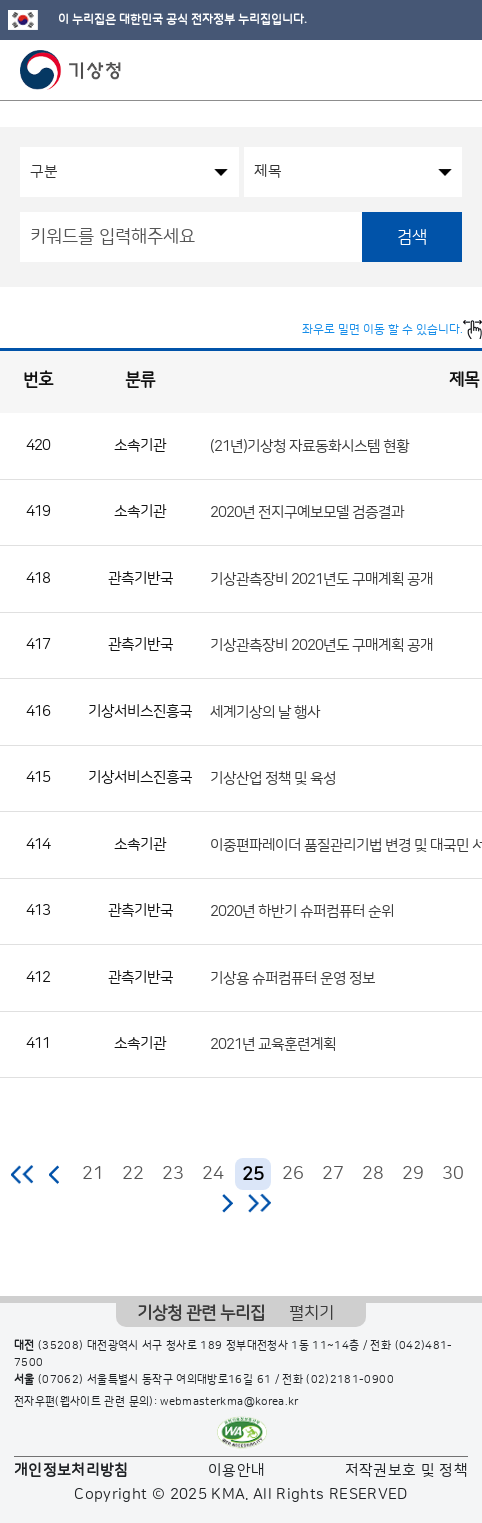 Image resolution: width=482 pixels, height=1523 pixels. What do you see at coordinates (273, 1044) in the screenshot?
I see `2021년 교육훈련계획` at bounding box center [273, 1044].